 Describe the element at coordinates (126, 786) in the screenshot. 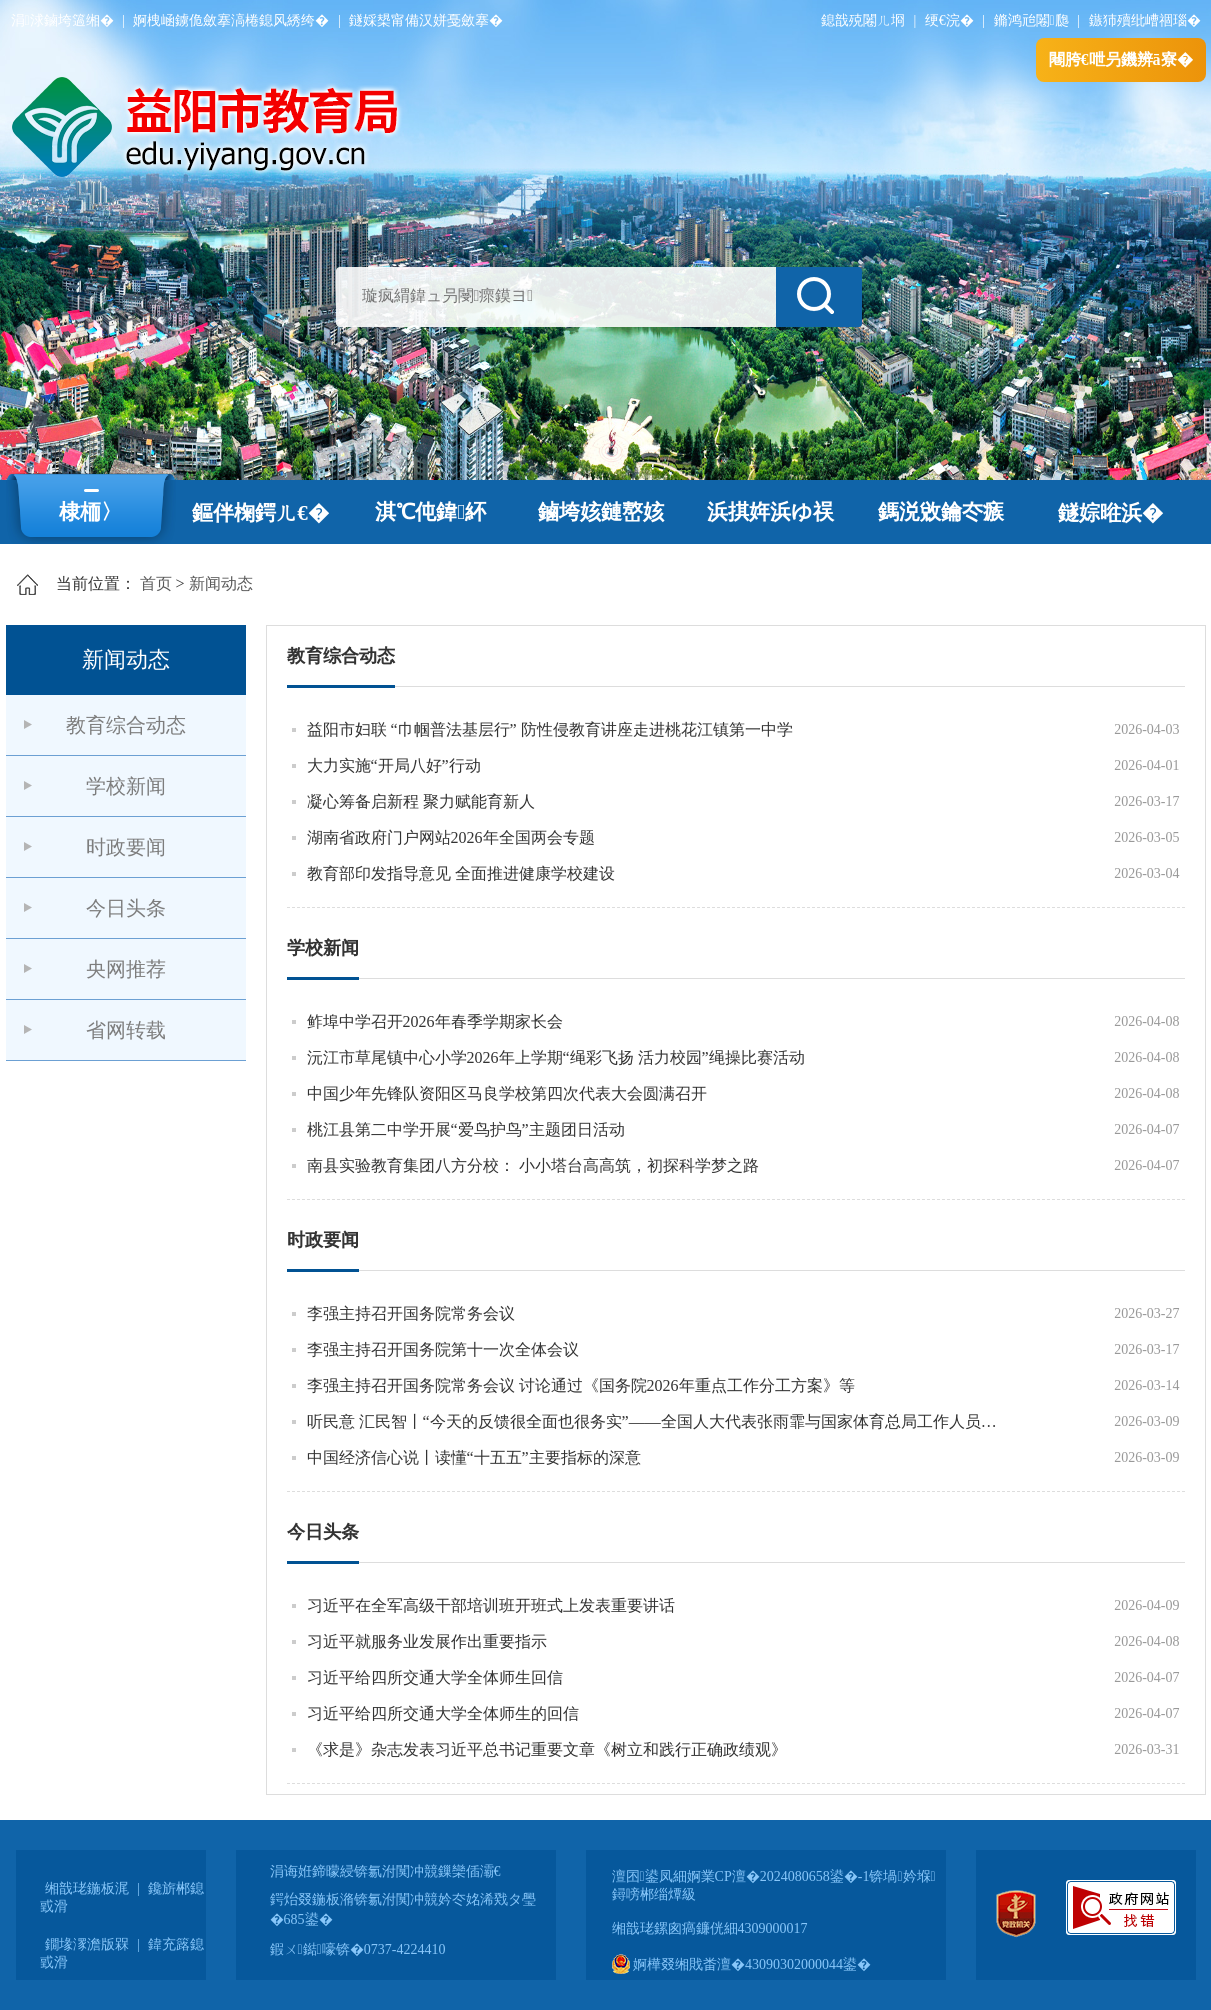

I see `学校新闻` at that location.